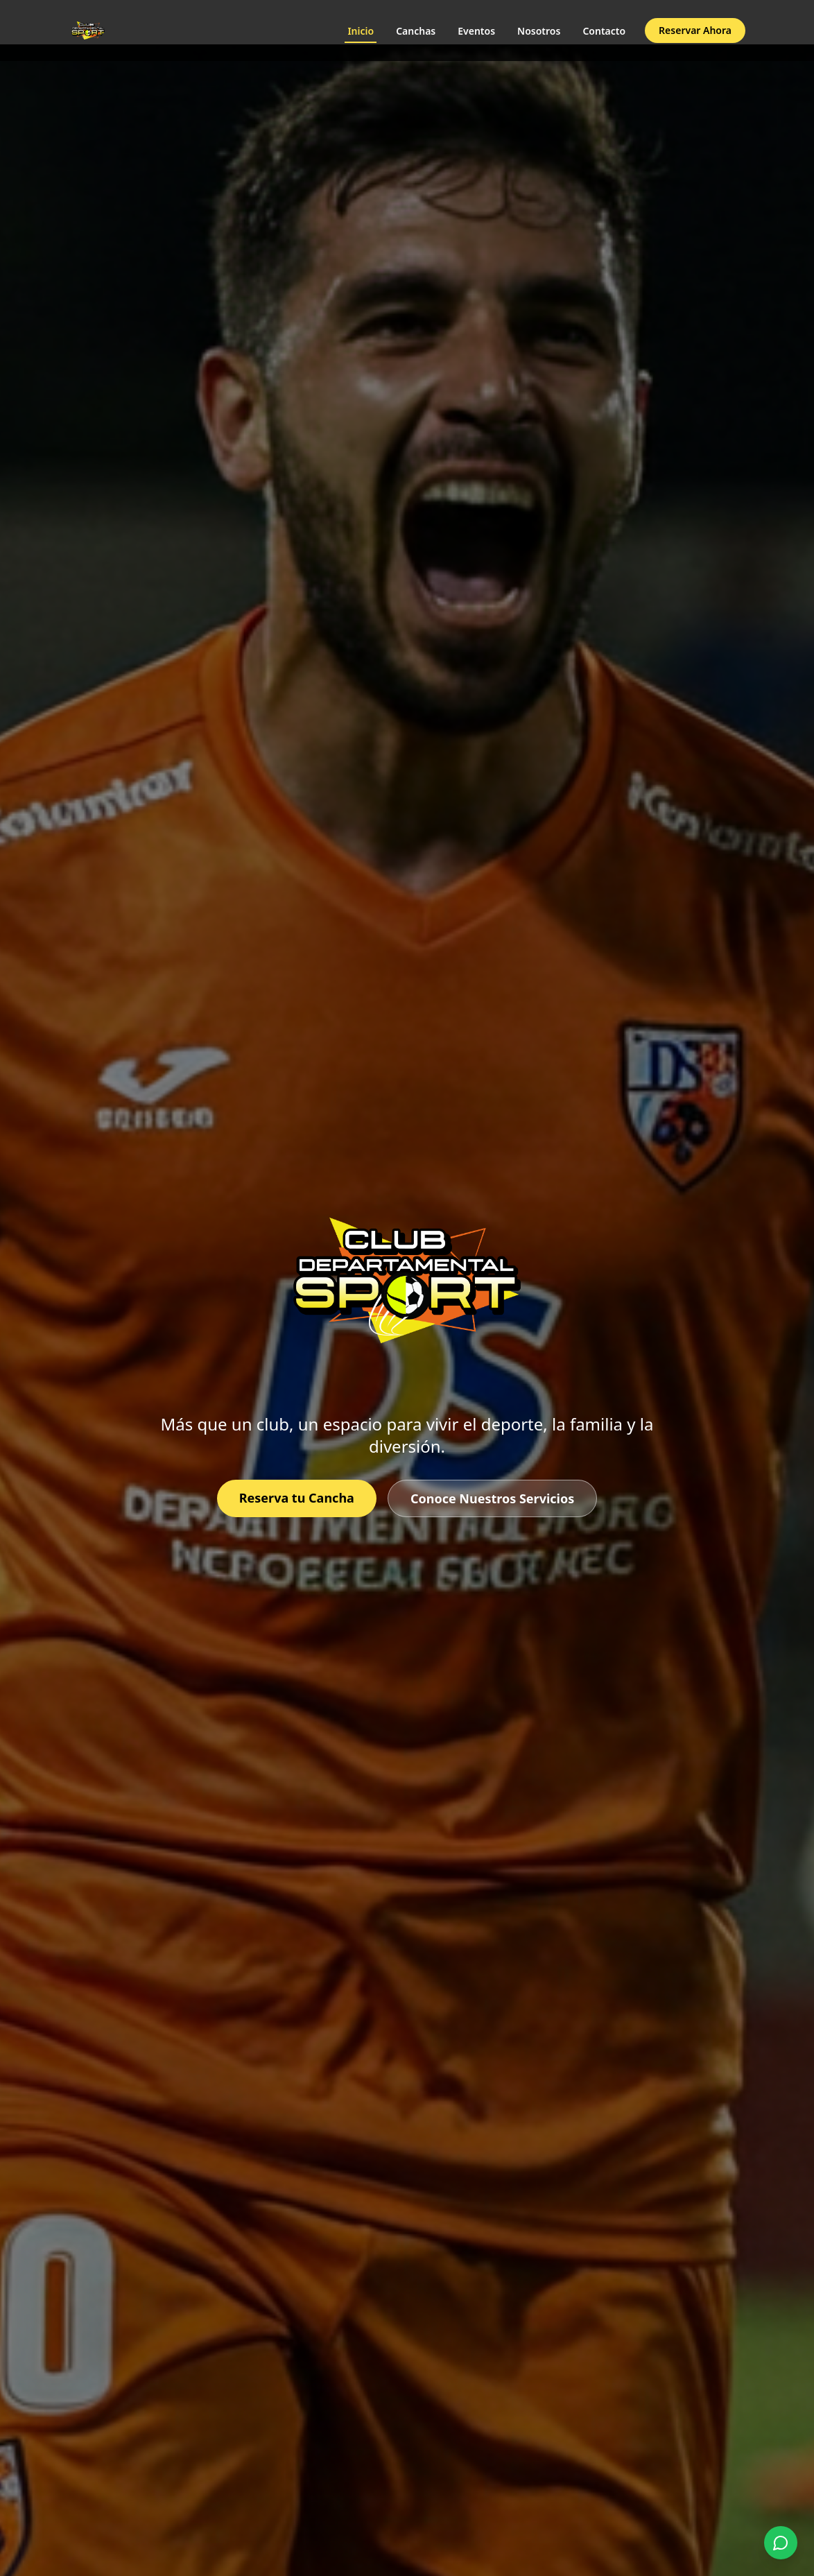  What do you see at coordinates (360, 33) in the screenshot?
I see `Inicio` at bounding box center [360, 33].